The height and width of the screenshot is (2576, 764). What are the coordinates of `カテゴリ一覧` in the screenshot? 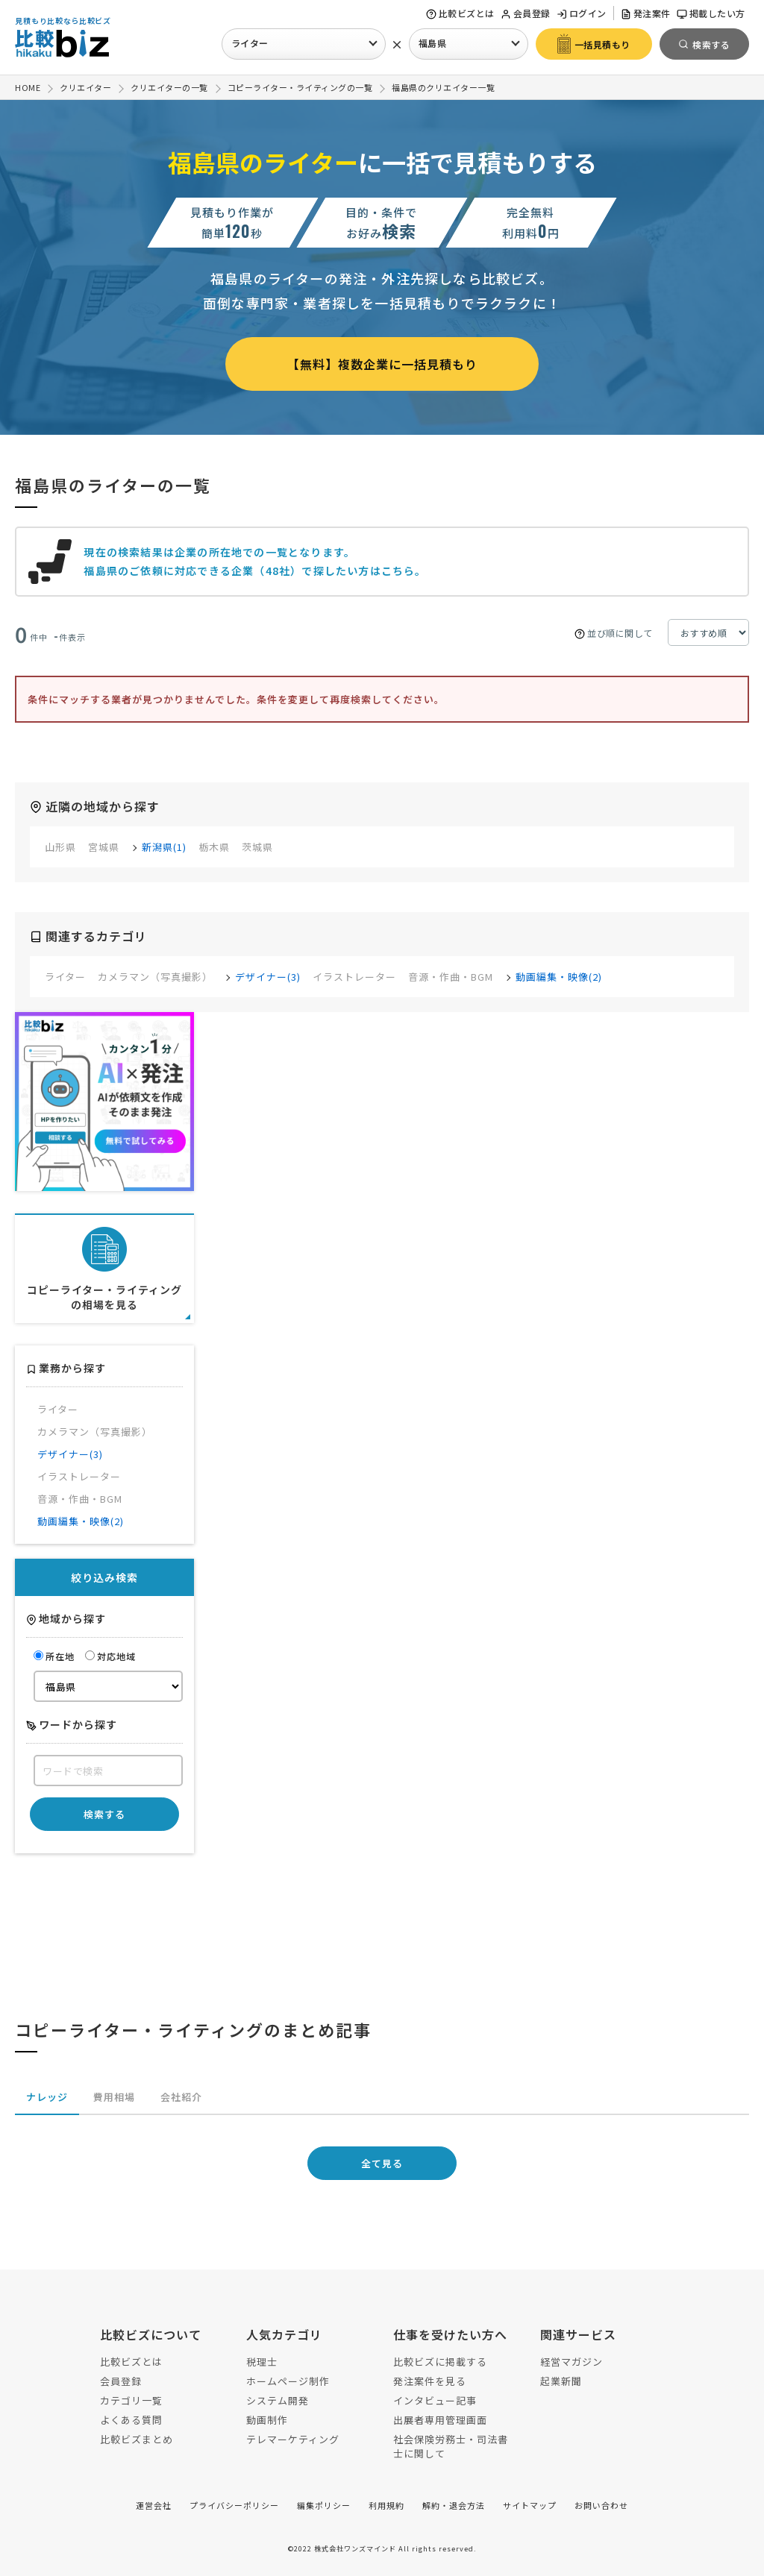 It's located at (131, 2400).